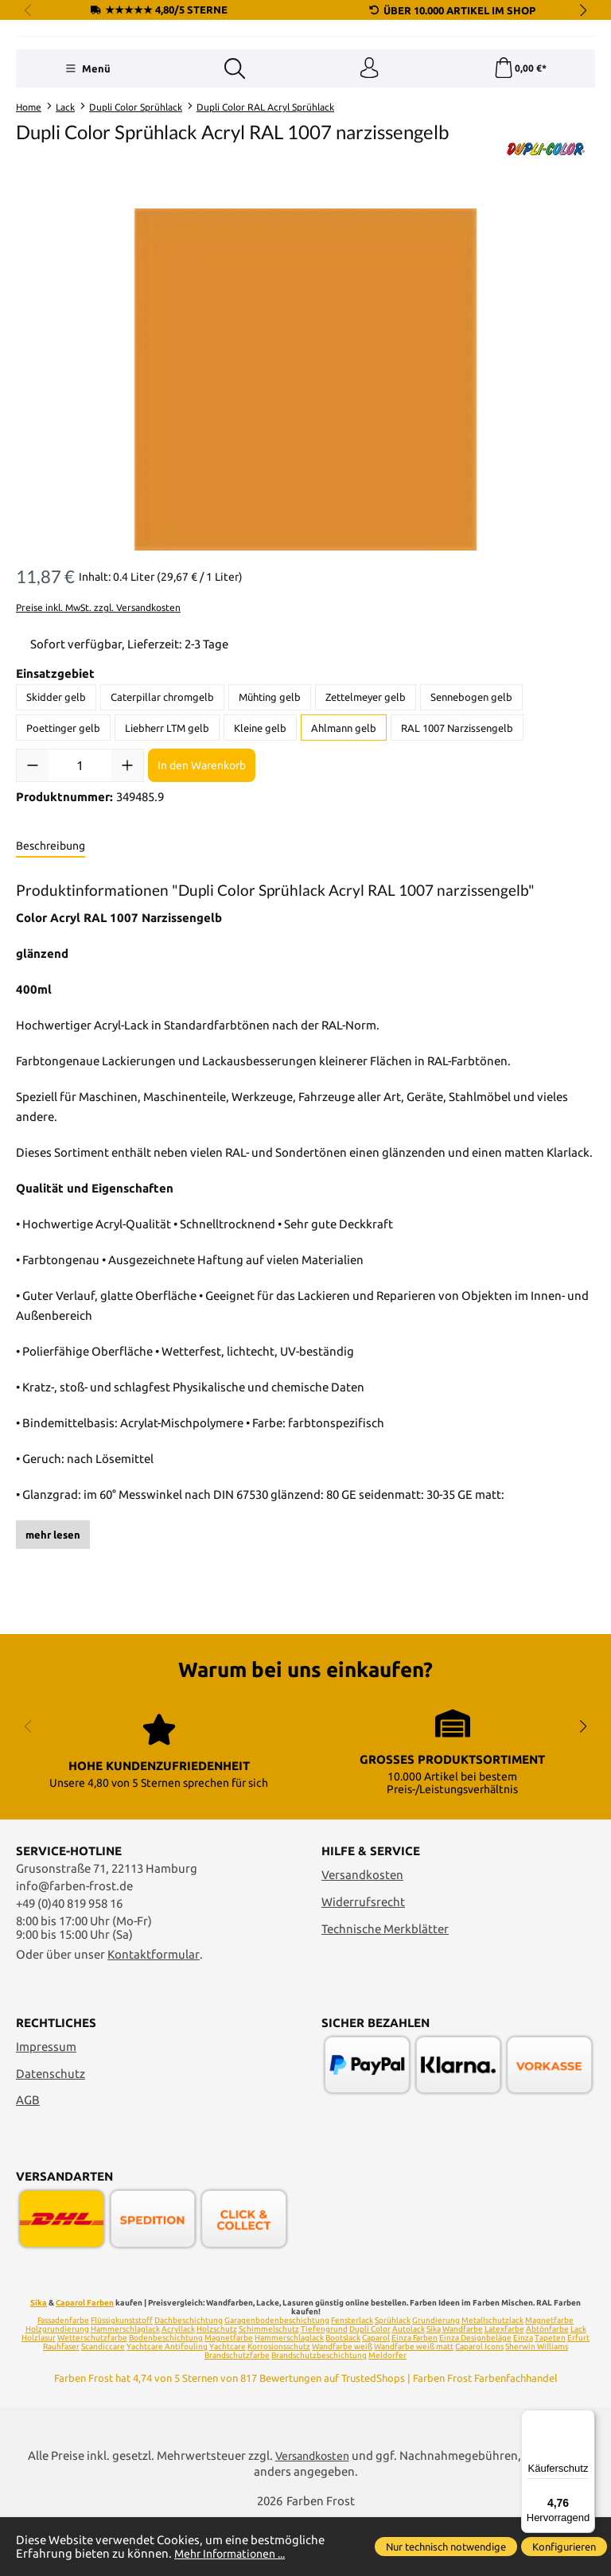 Image resolution: width=611 pixels, height=2576 pixels. What do you see at coordinates (462, 2387) in the screenshot?
I see `Wandfarbe` at bounding box center [462, 2387].